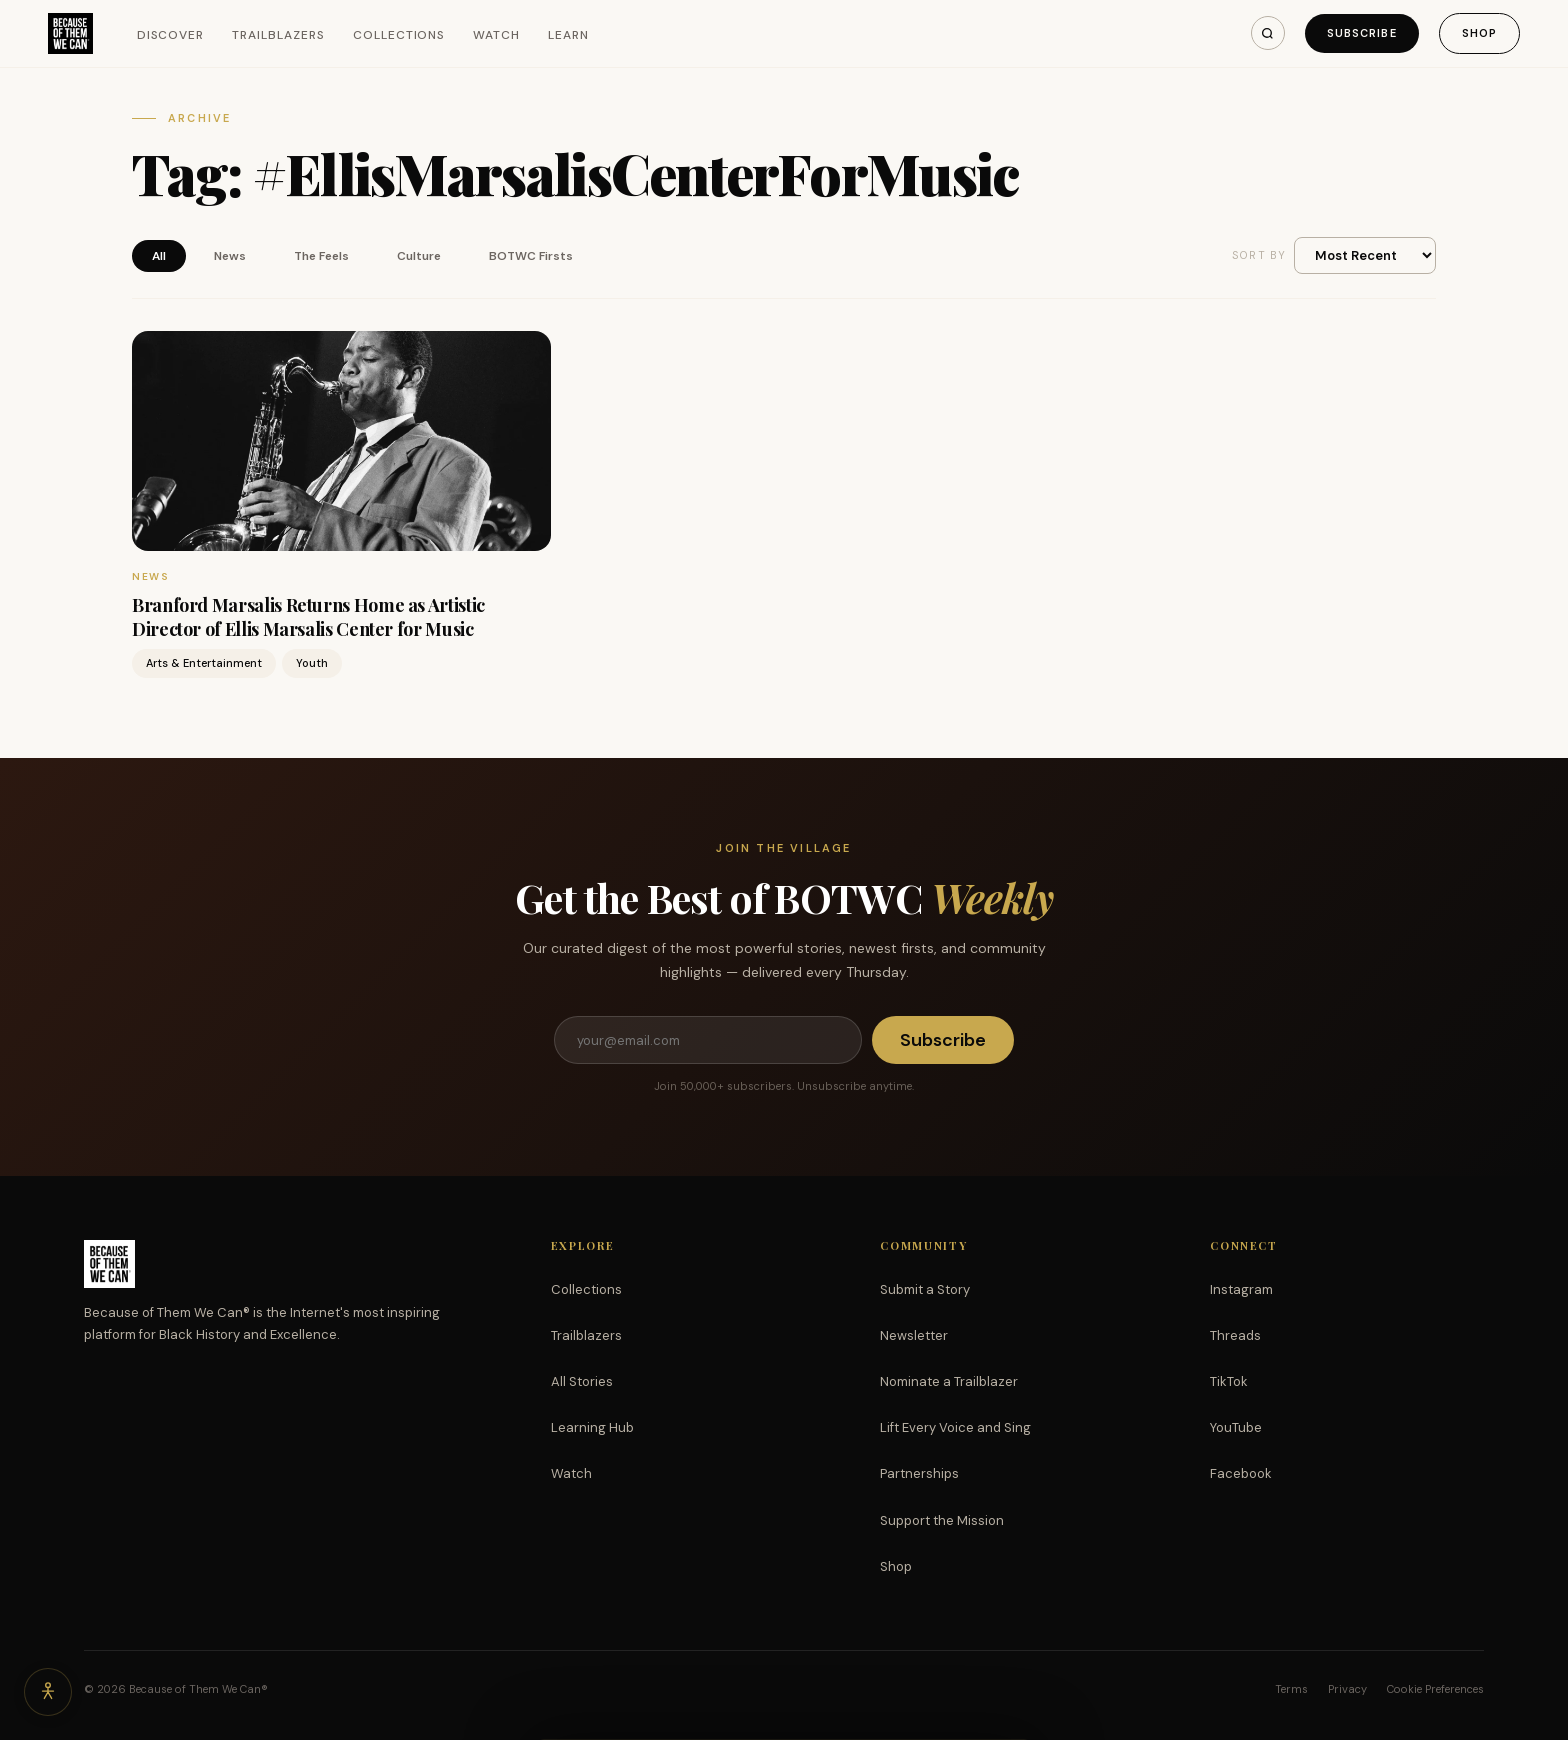 The width and height of the screenshot is (1568, 1740). I want to click on [Accessibility options], so click(48, 1692).